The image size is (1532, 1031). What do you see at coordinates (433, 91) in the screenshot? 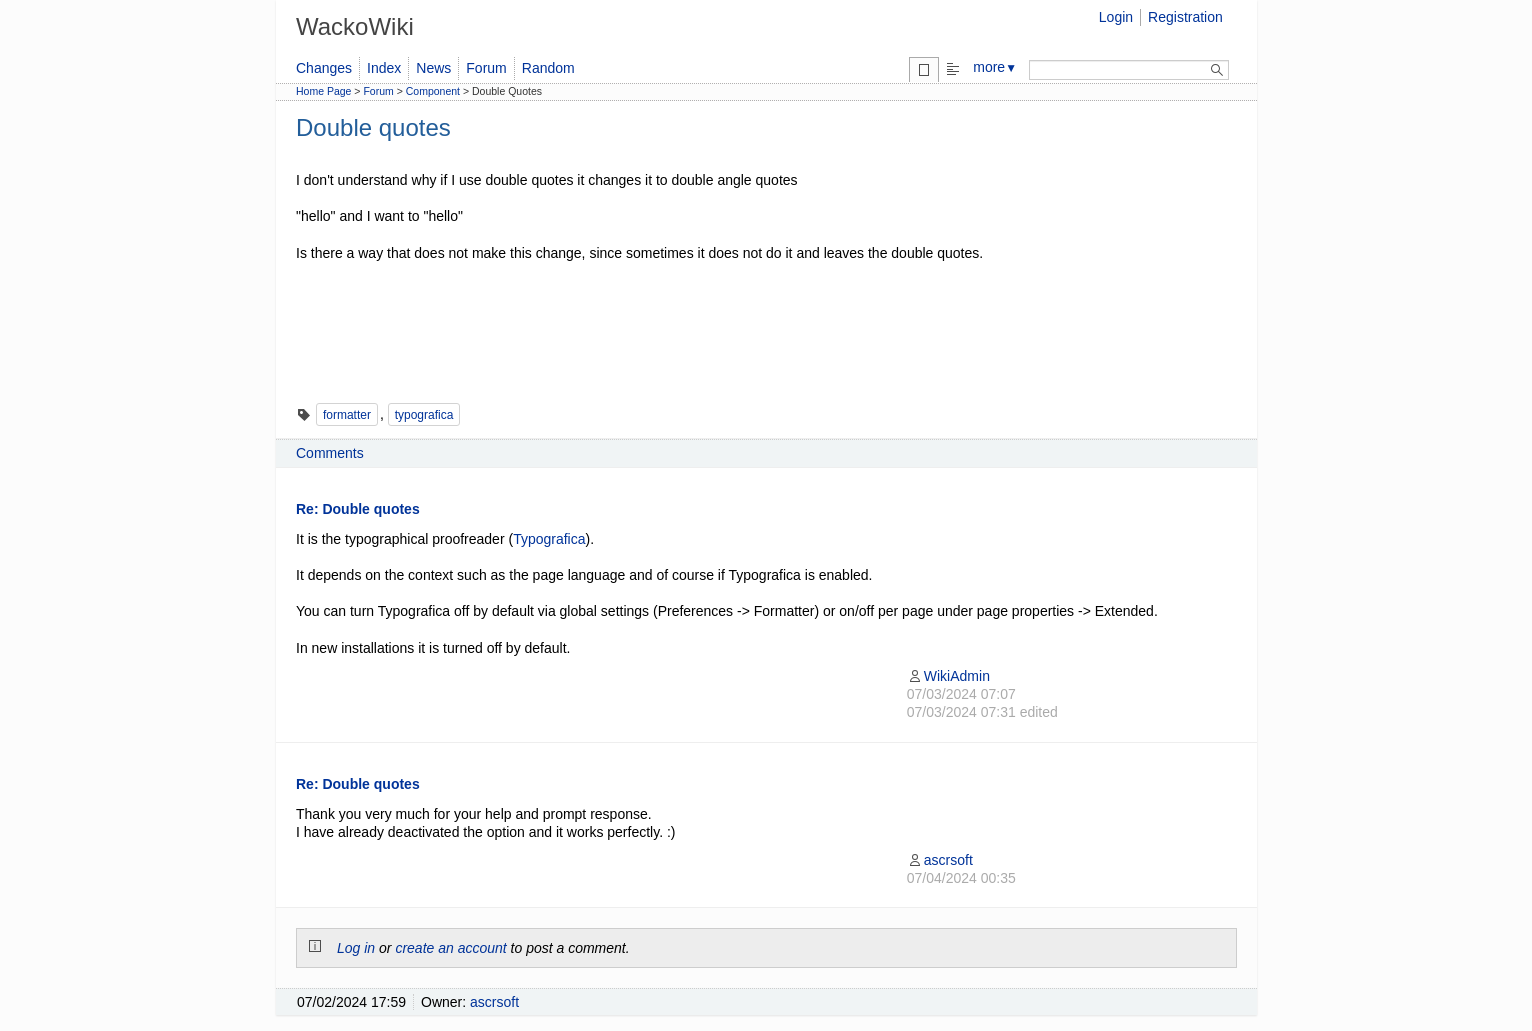
I see `Component` at bounding box center [433, 91].